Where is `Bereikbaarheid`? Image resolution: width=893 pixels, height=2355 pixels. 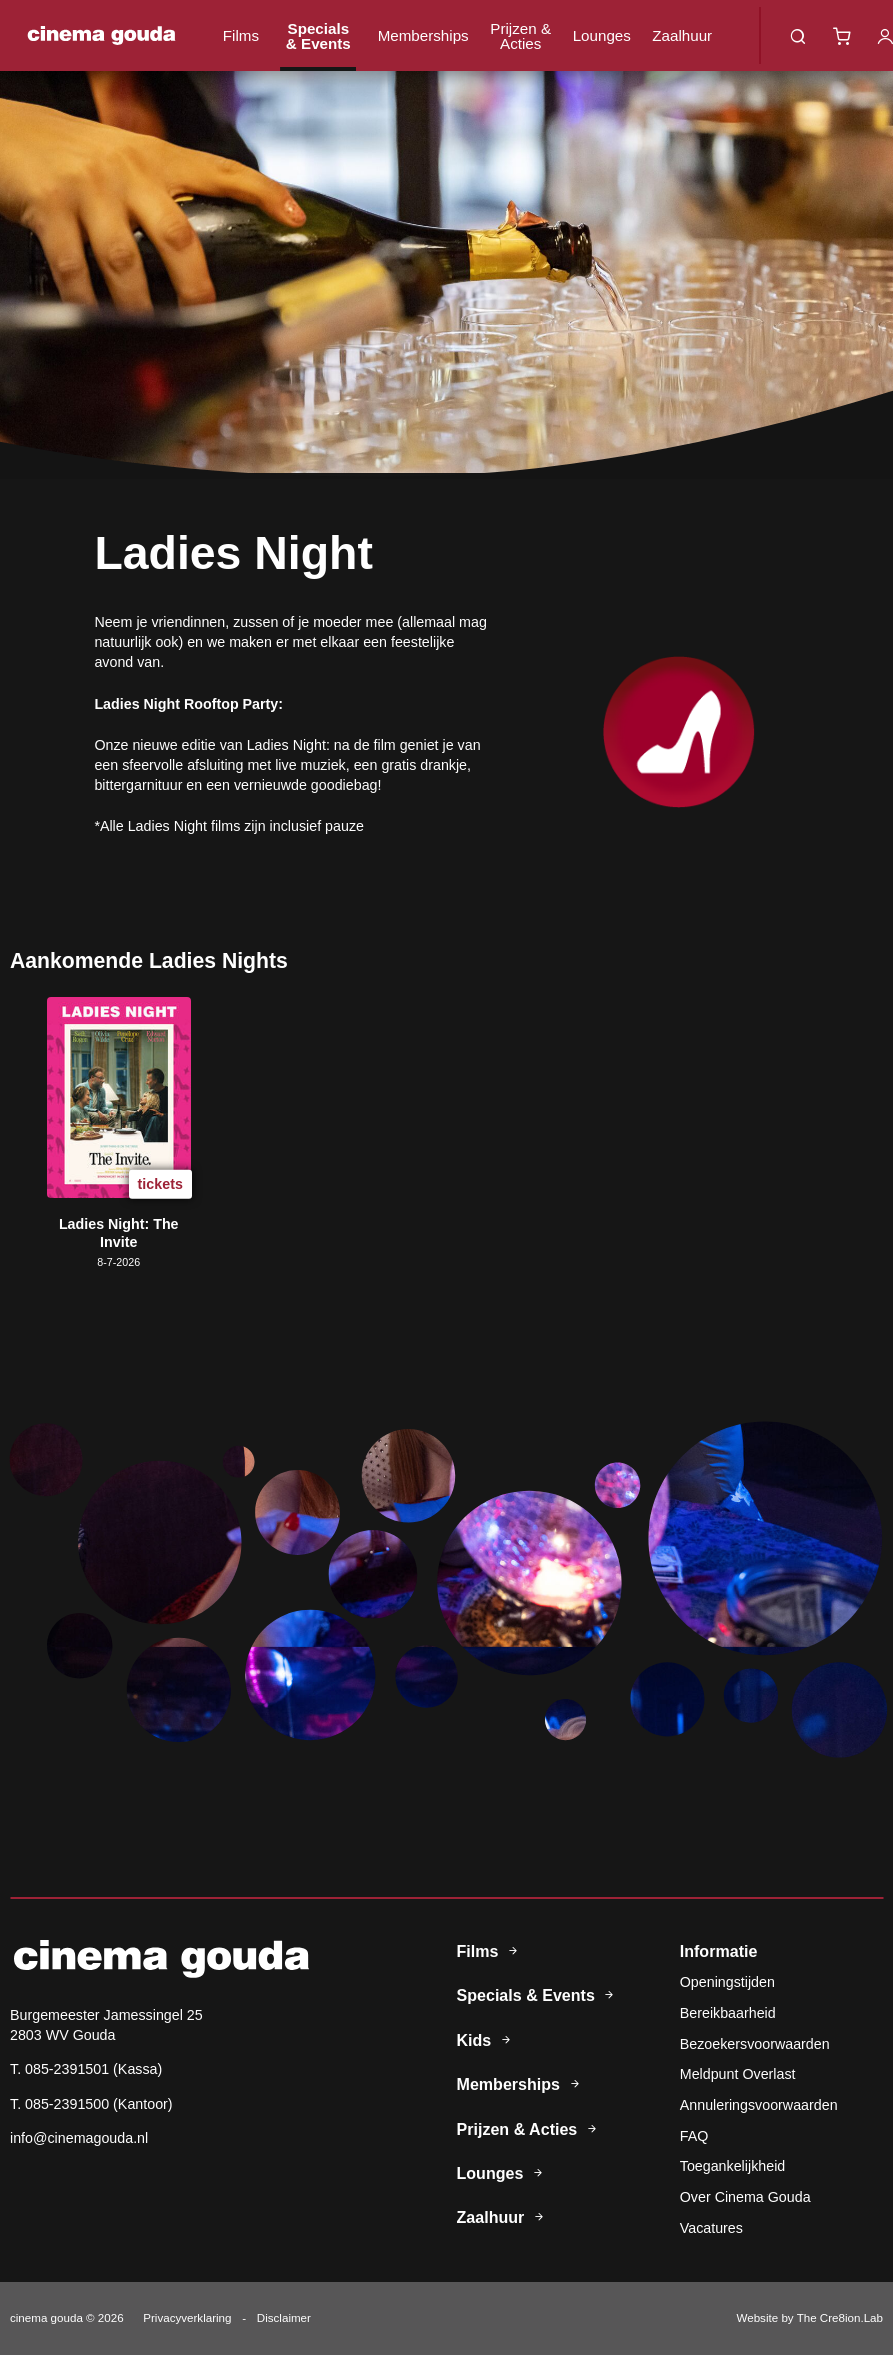 Bereikbaarheid is located at coordinates (728, 2013).